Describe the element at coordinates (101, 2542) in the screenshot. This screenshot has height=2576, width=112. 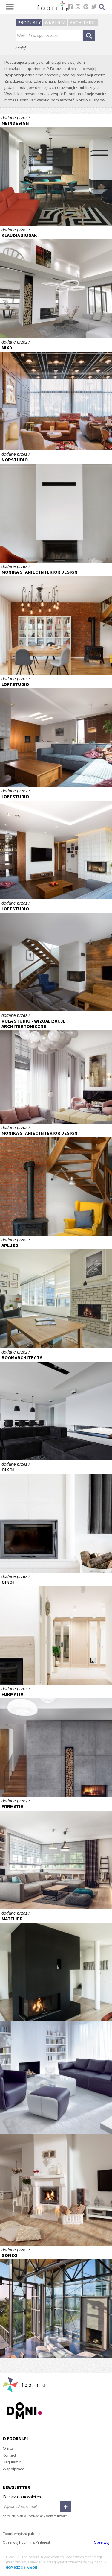
I see `Obserwuj` at that location.